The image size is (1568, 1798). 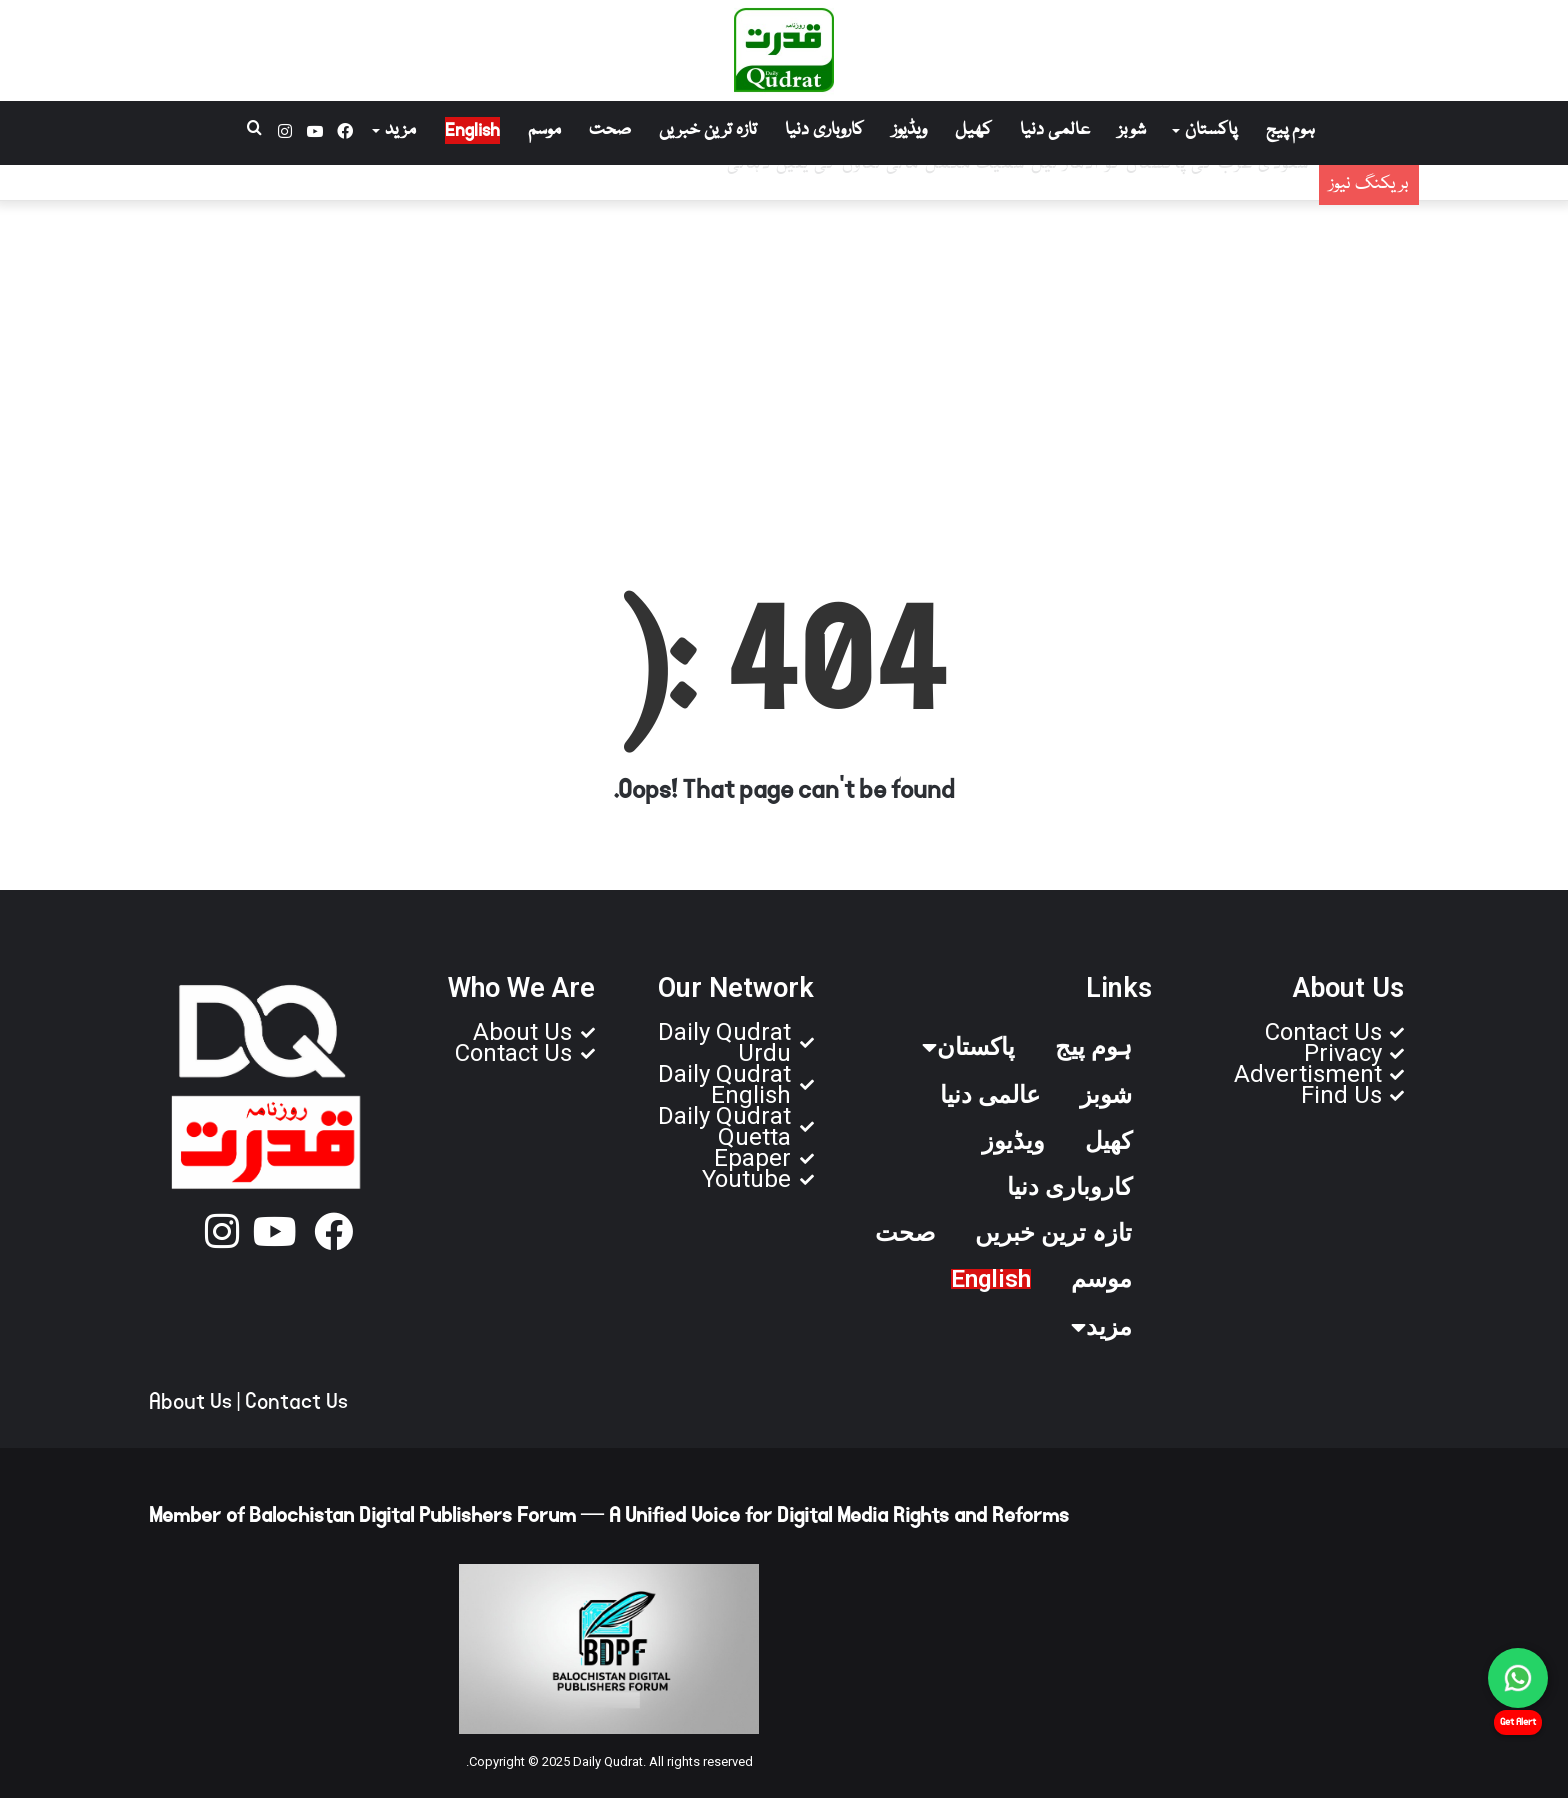 I want to click on کاروباری دنیا, so click(x=824, y=130).